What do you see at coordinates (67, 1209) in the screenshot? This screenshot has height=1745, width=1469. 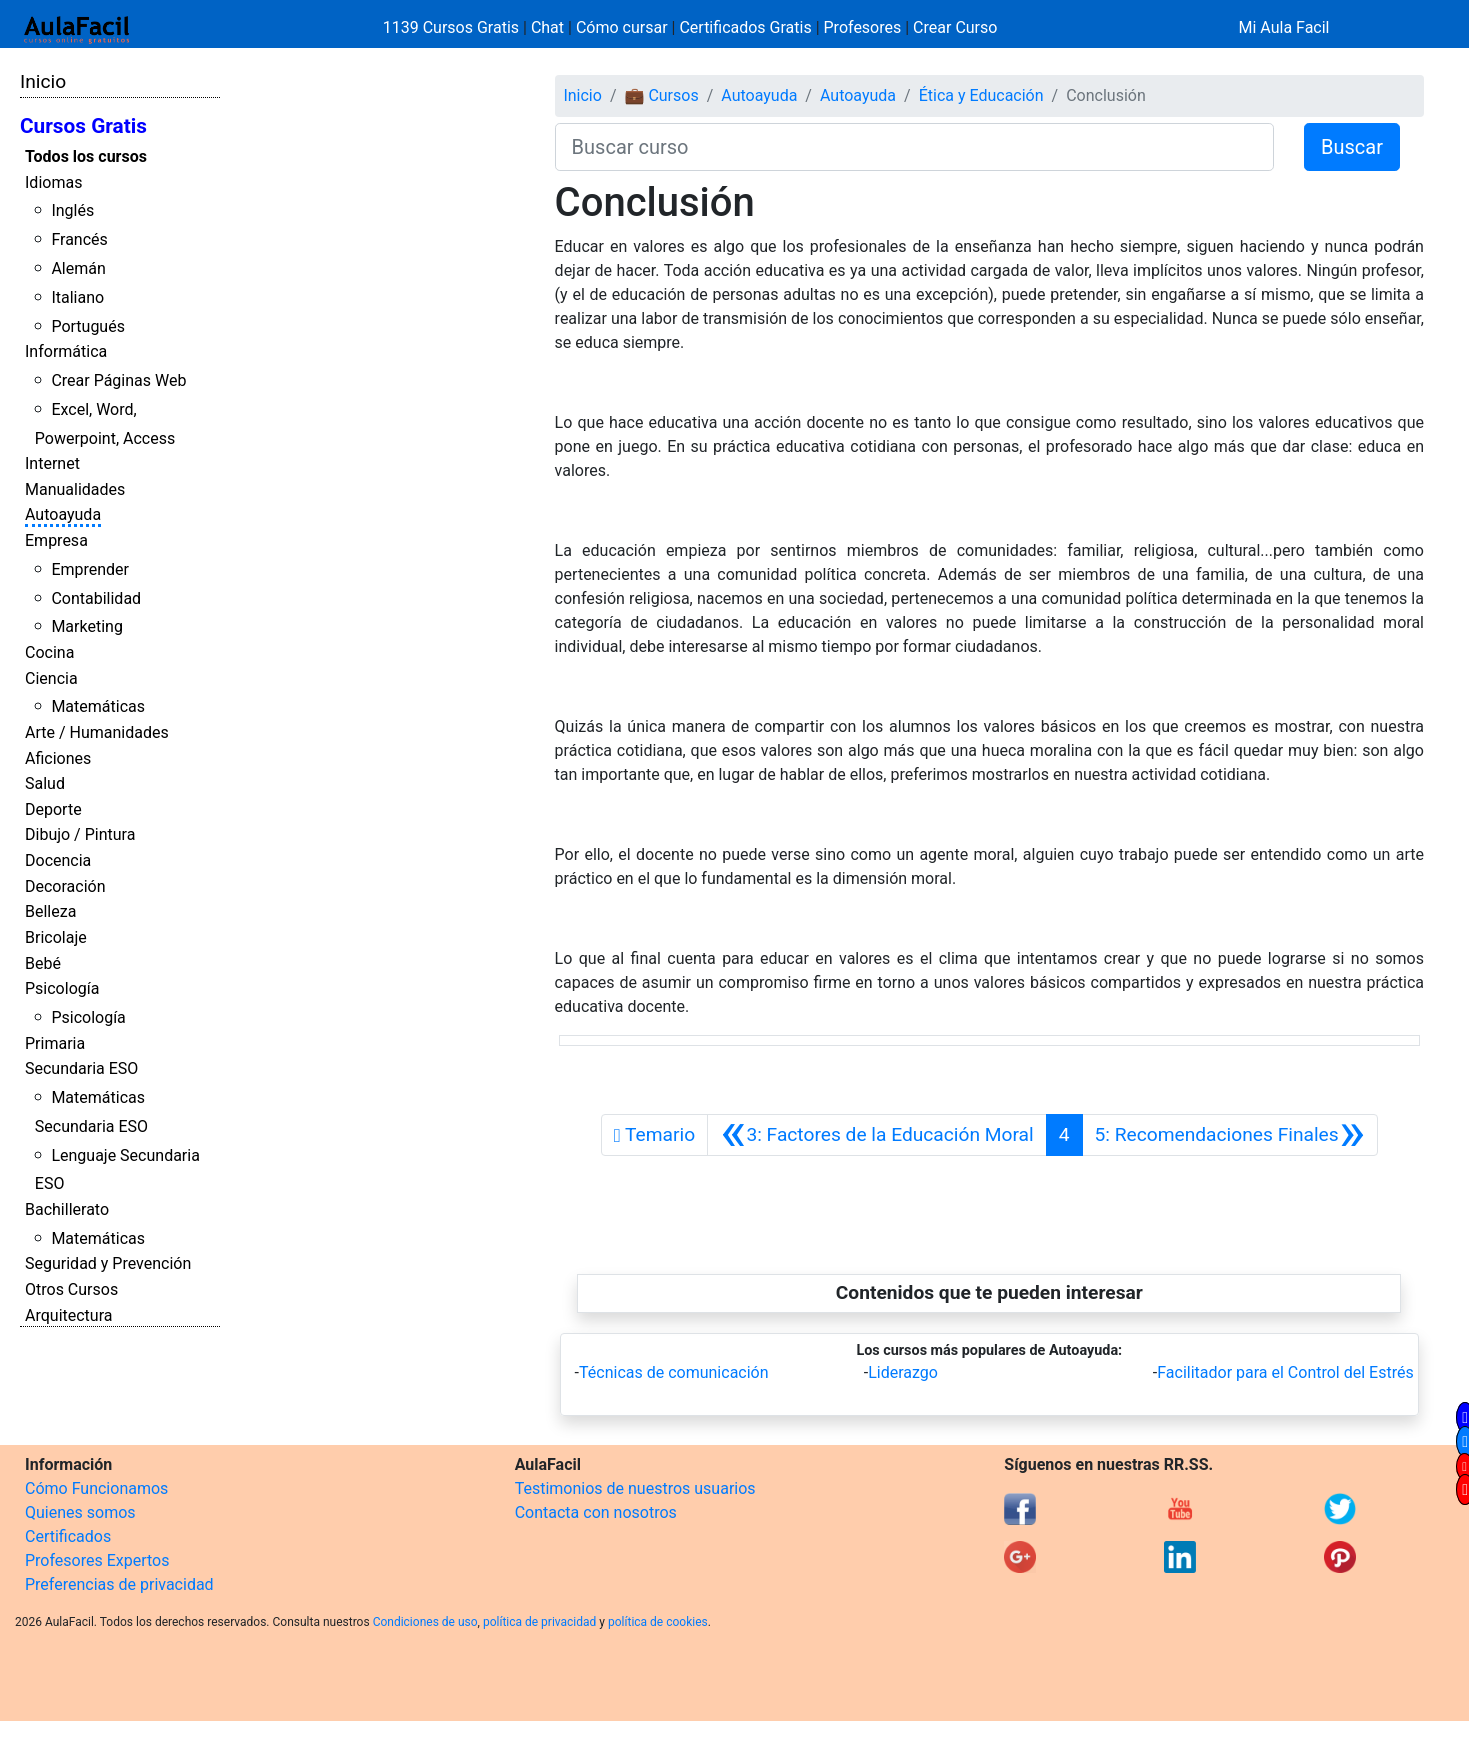 I see `Bachillerato` at bounding box center [67, 1209].